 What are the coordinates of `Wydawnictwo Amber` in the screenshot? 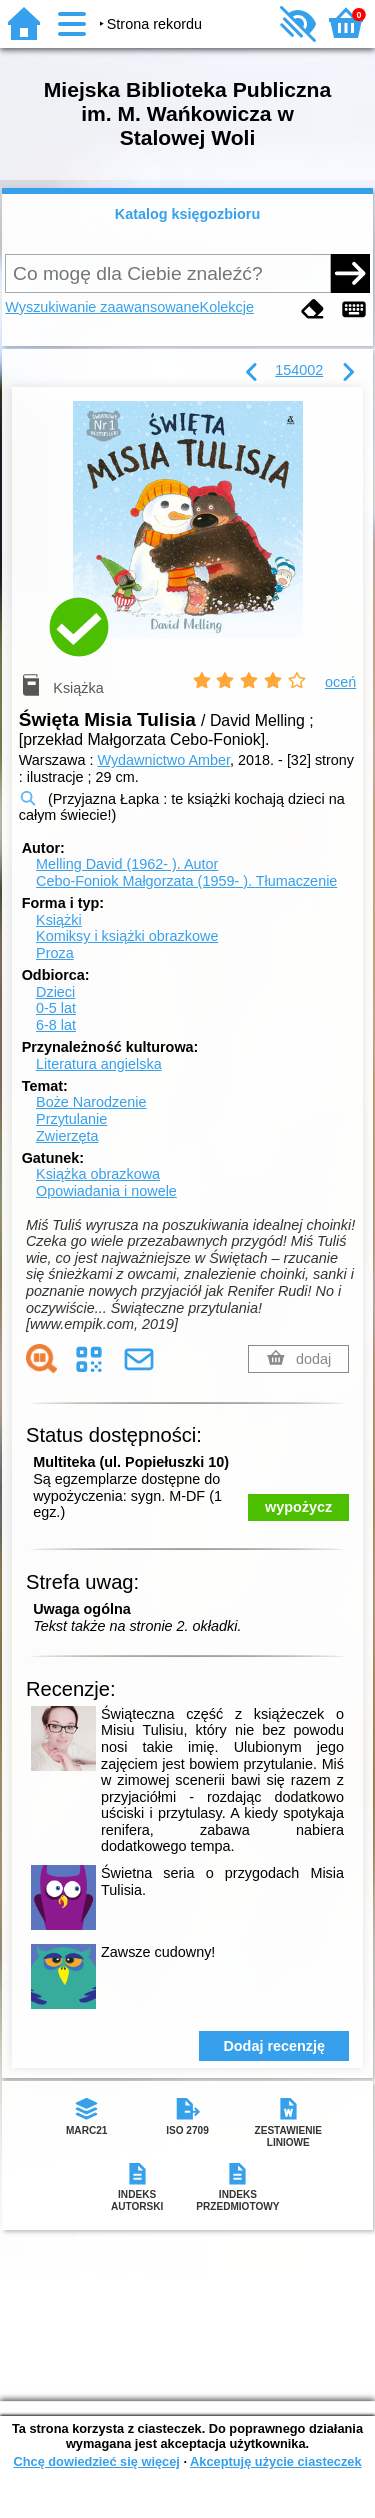 It's located at (163, 760).